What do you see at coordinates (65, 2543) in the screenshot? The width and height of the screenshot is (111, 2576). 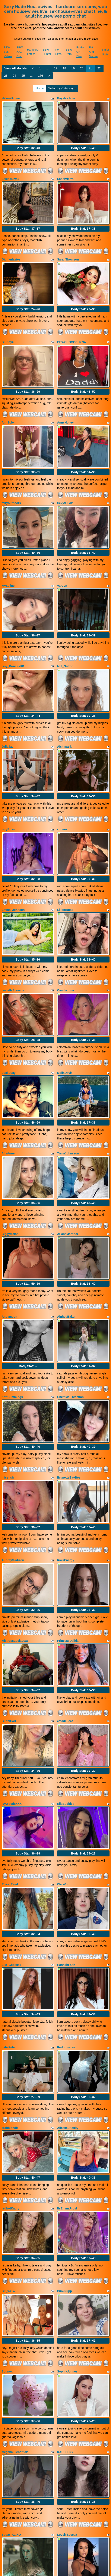 I see `LolaDeLux` at bounding box center [65, 2543].